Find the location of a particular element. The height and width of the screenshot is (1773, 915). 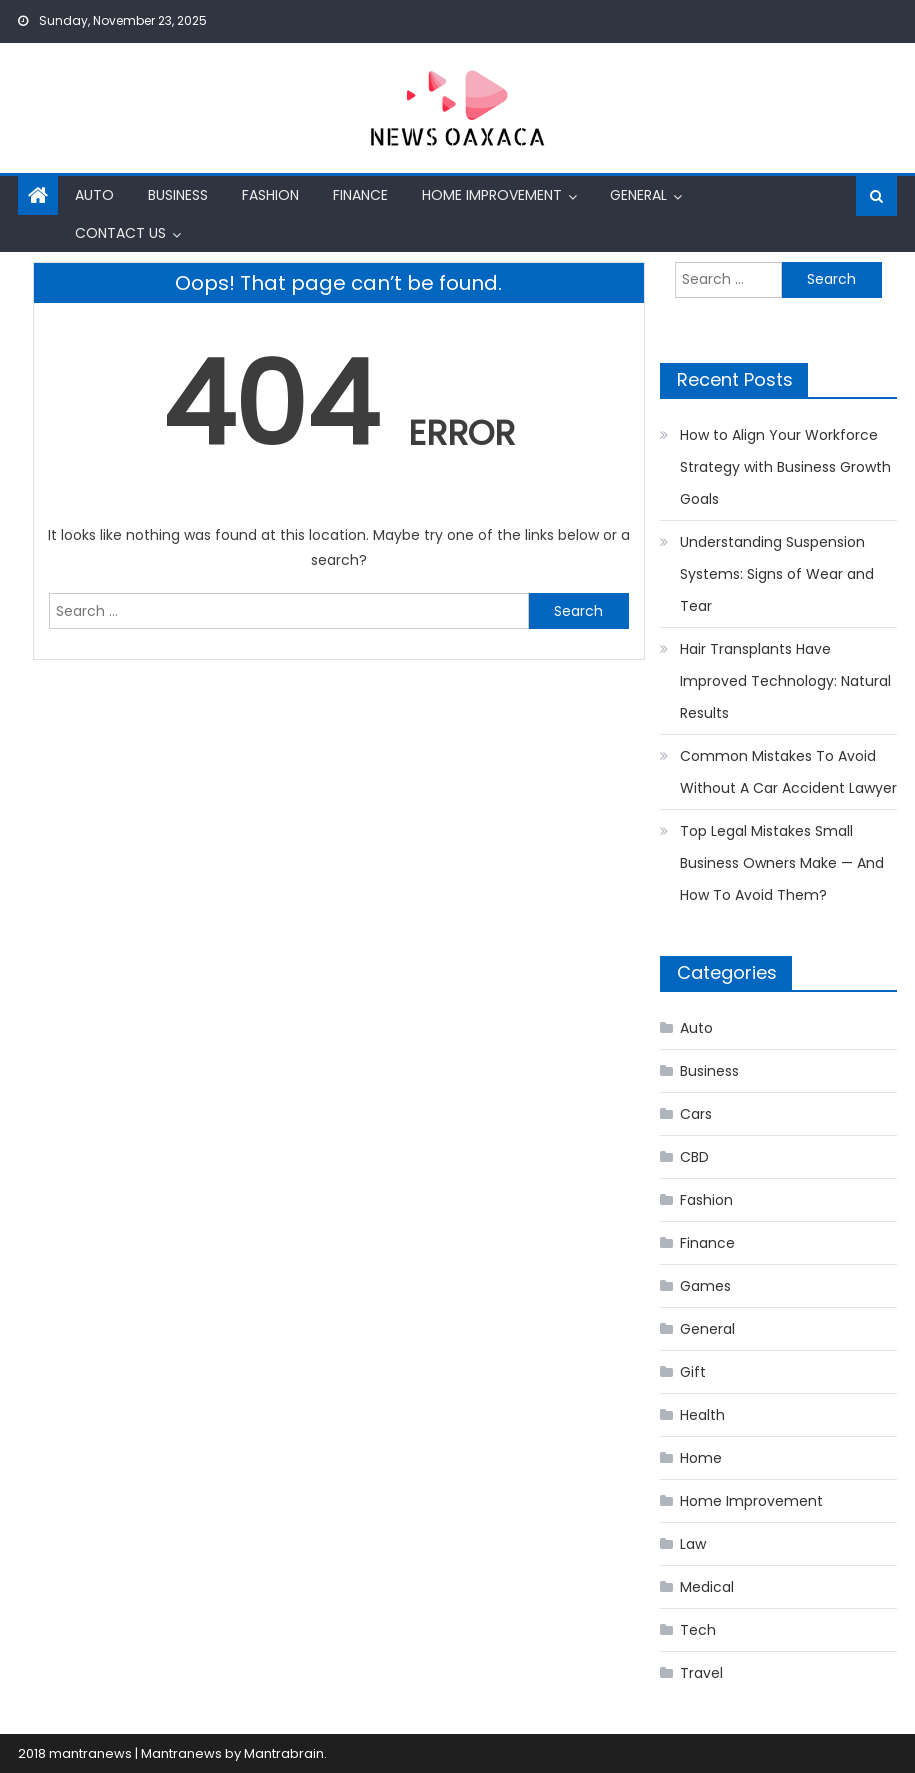

Tech is located at coordinates (698, 1630).